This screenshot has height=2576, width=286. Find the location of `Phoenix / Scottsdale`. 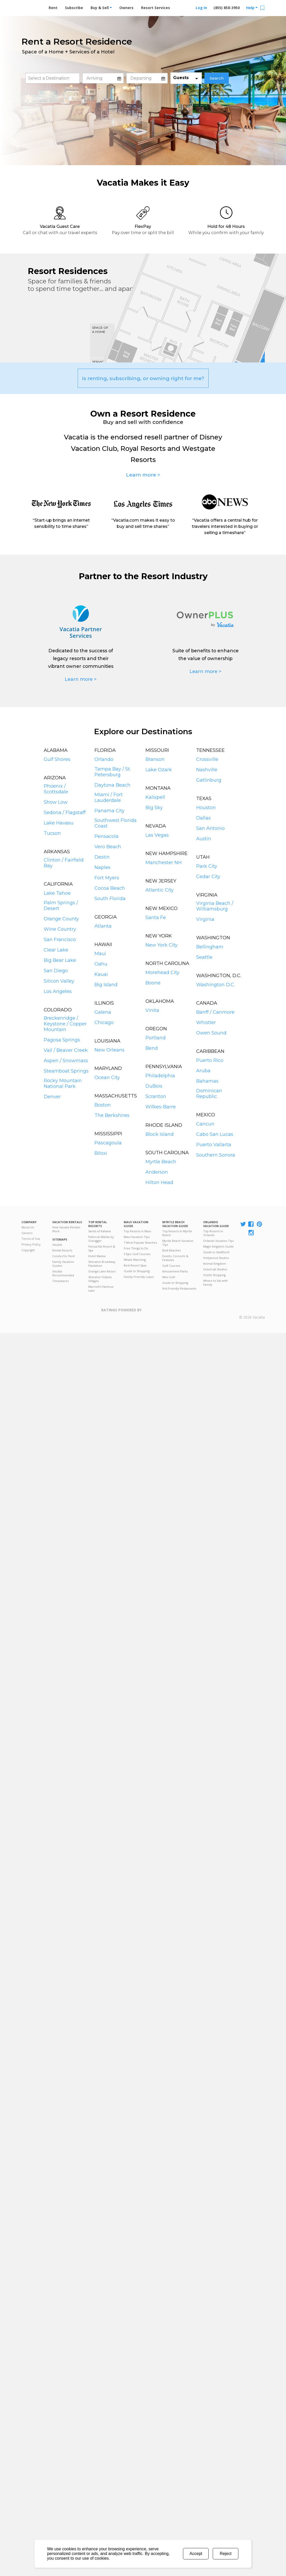

Phoenix / Scottsdale is located at coordinates (56, 789).